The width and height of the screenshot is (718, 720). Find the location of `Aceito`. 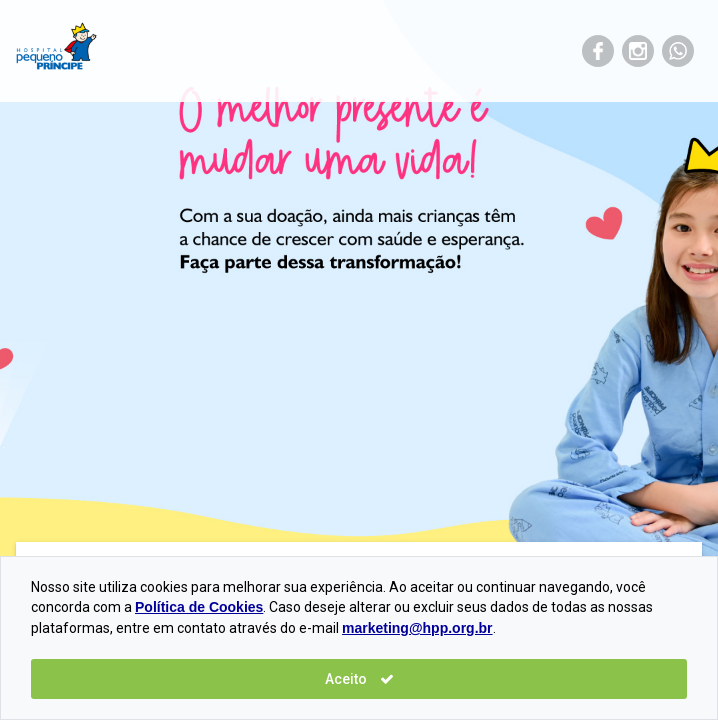

Aceito is located at coordinates (359, 679).